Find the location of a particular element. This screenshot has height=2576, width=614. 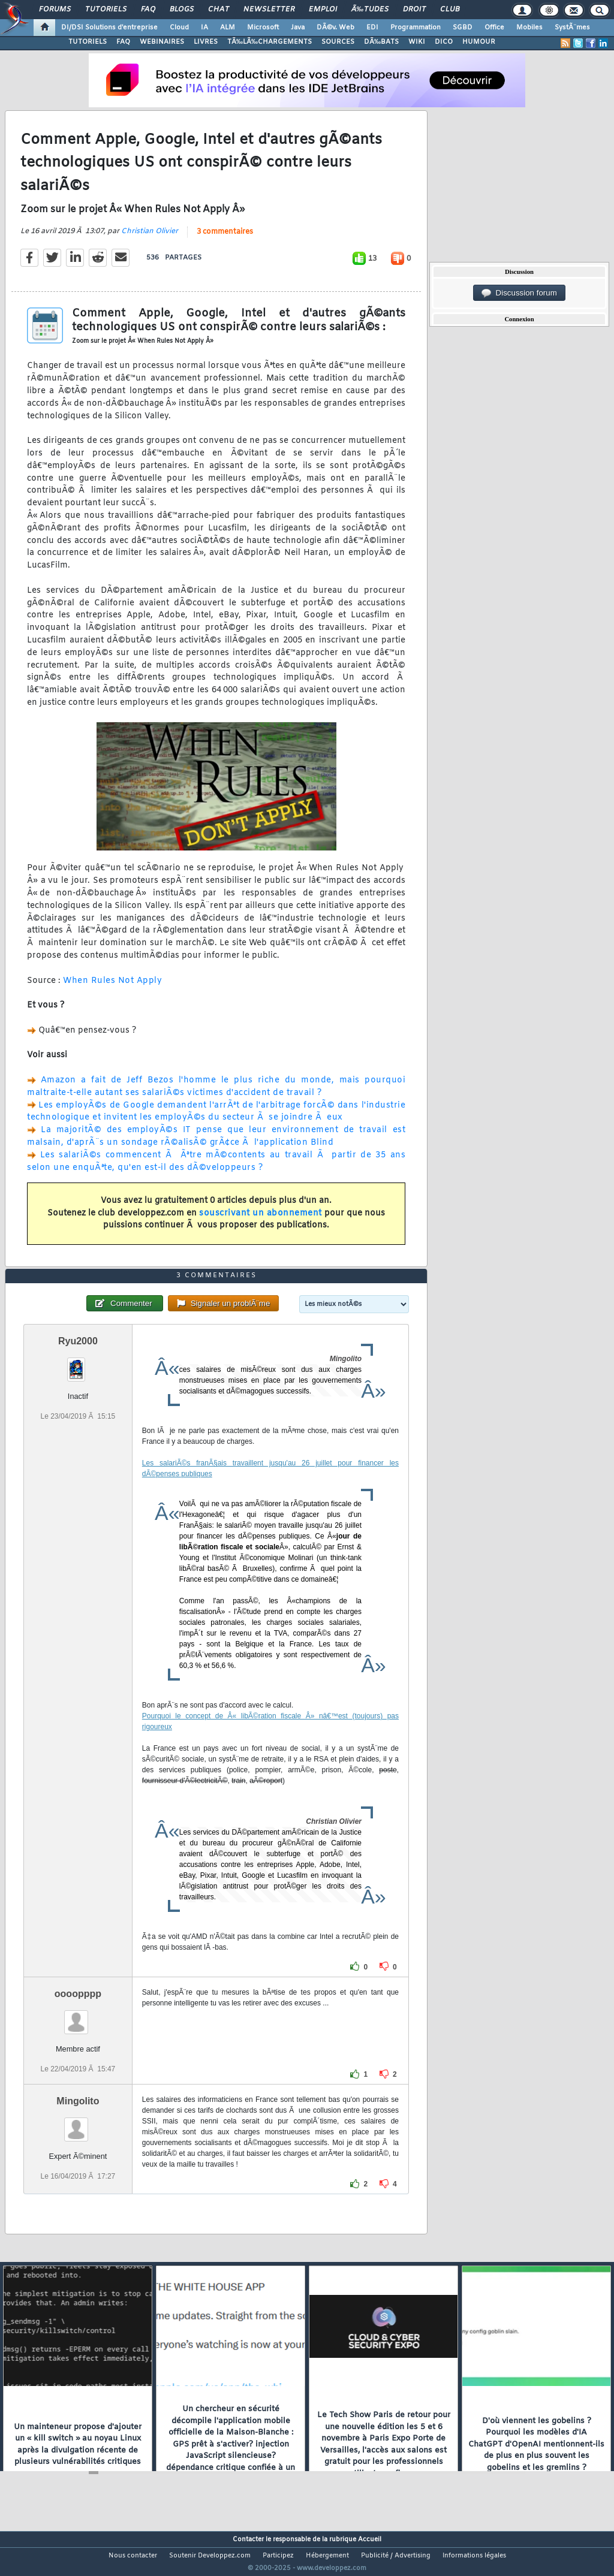

Forums is located at coordinates (55, 9).